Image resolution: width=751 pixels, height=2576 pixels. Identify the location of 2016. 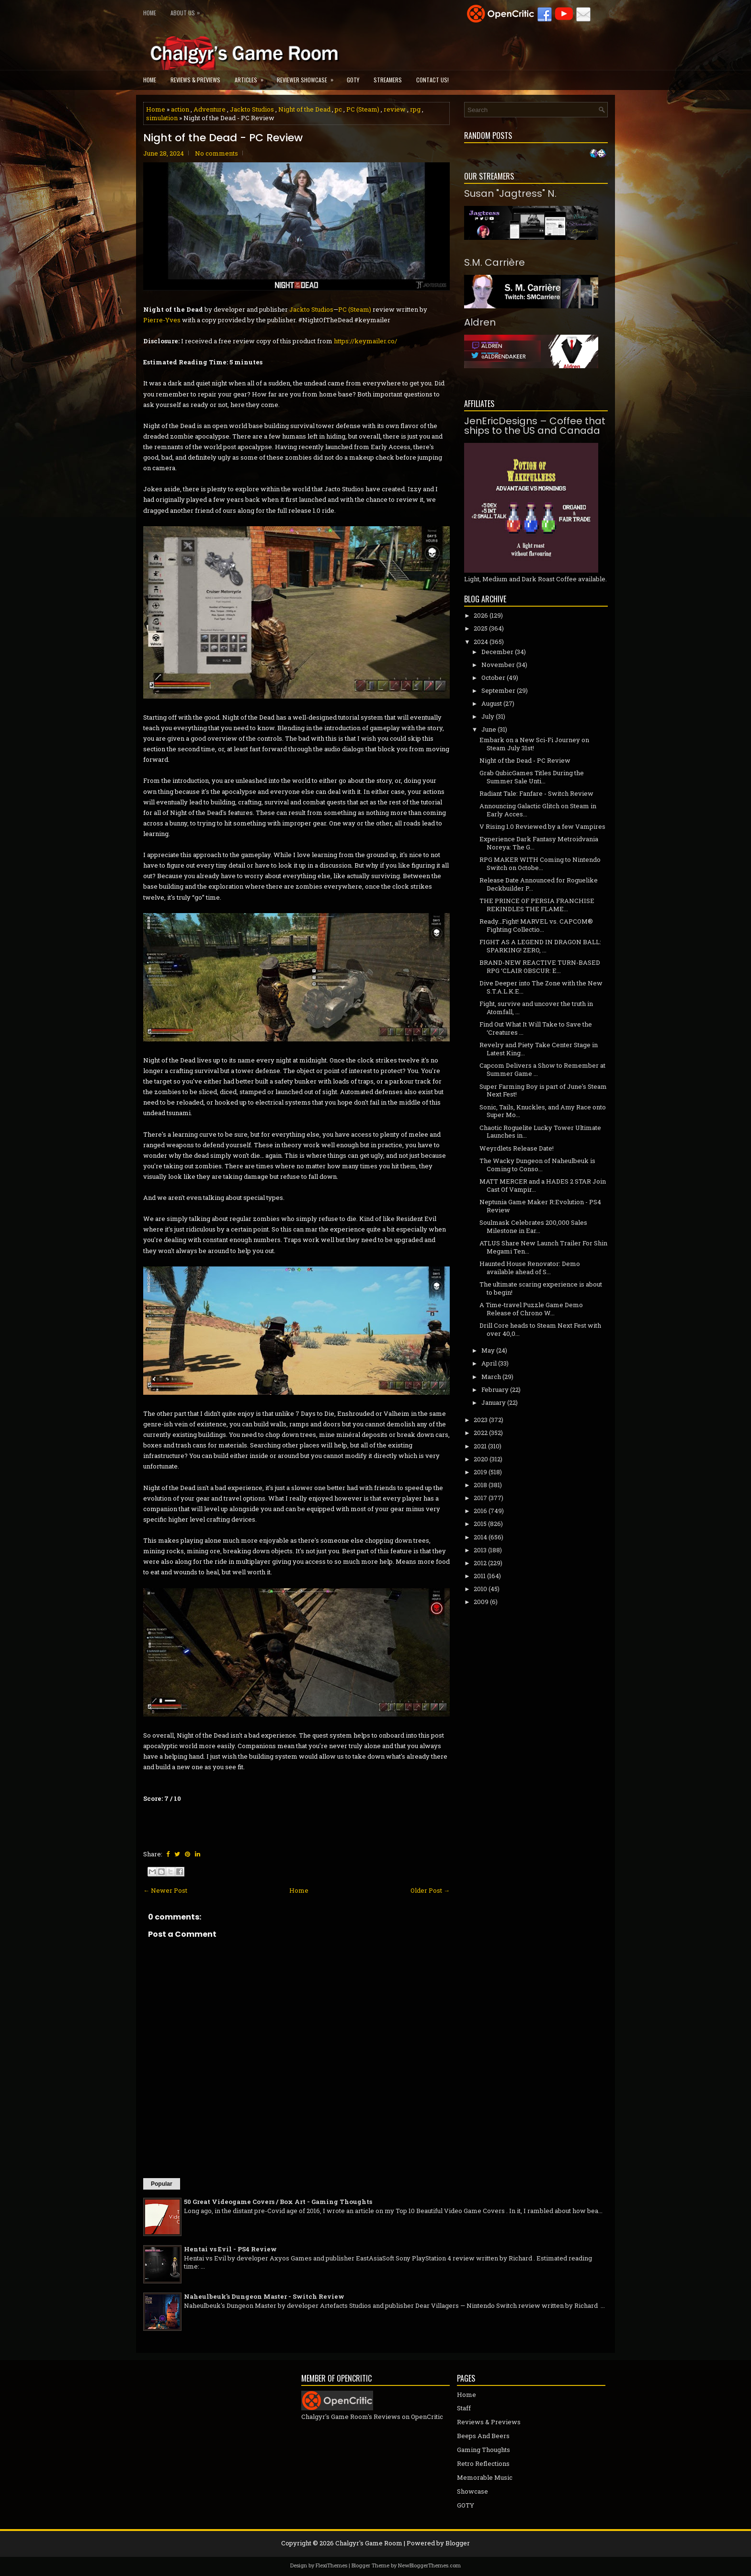
(480, 1510).